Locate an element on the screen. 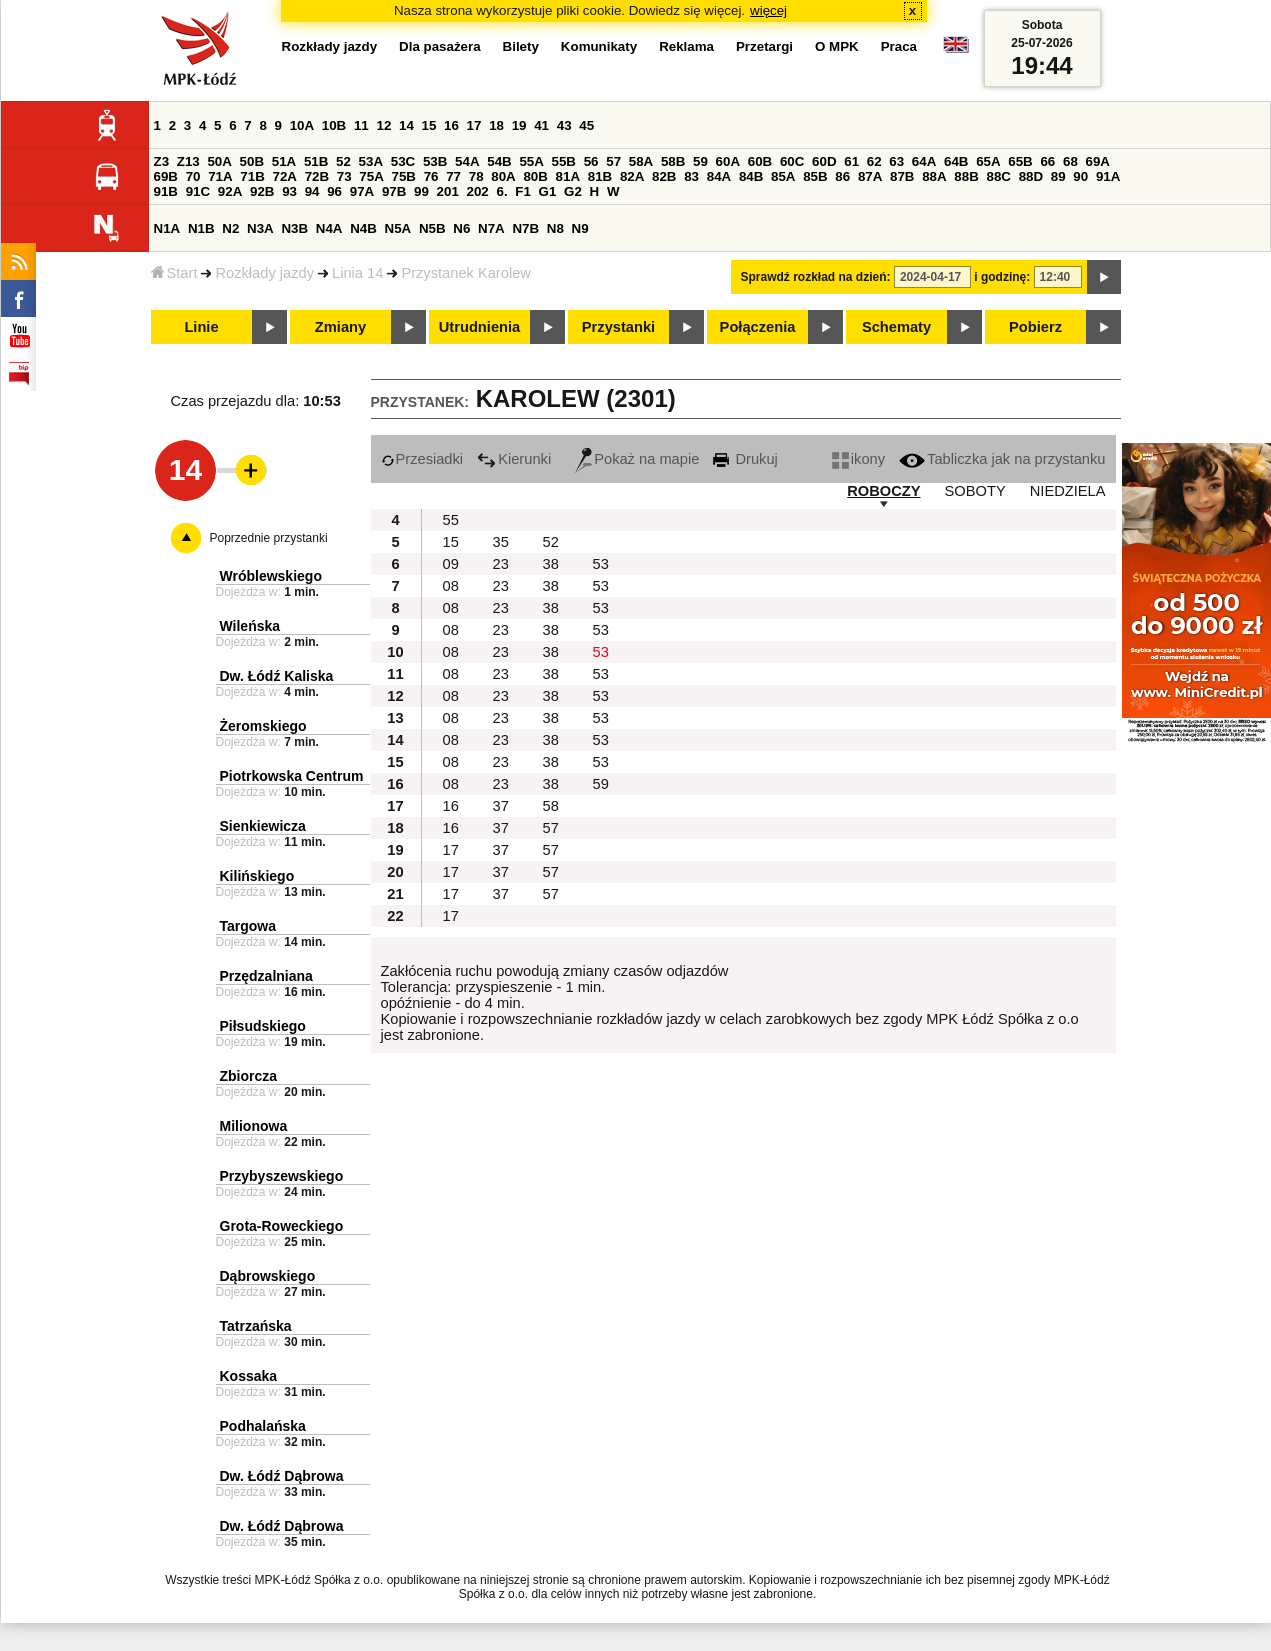 The width and height of the screenshot is (1271, 1651). 09 is located at coordinates (451, 564).